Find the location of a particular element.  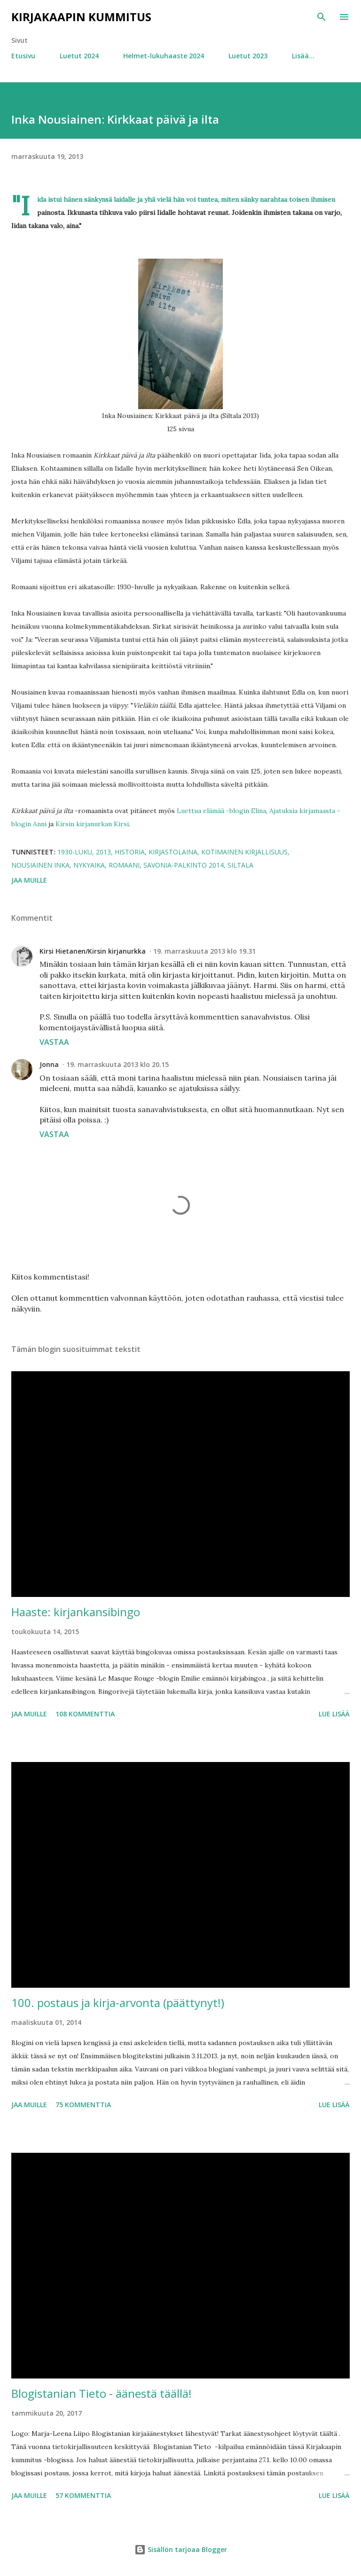

Jonna is located at coordinates (49, 1064).